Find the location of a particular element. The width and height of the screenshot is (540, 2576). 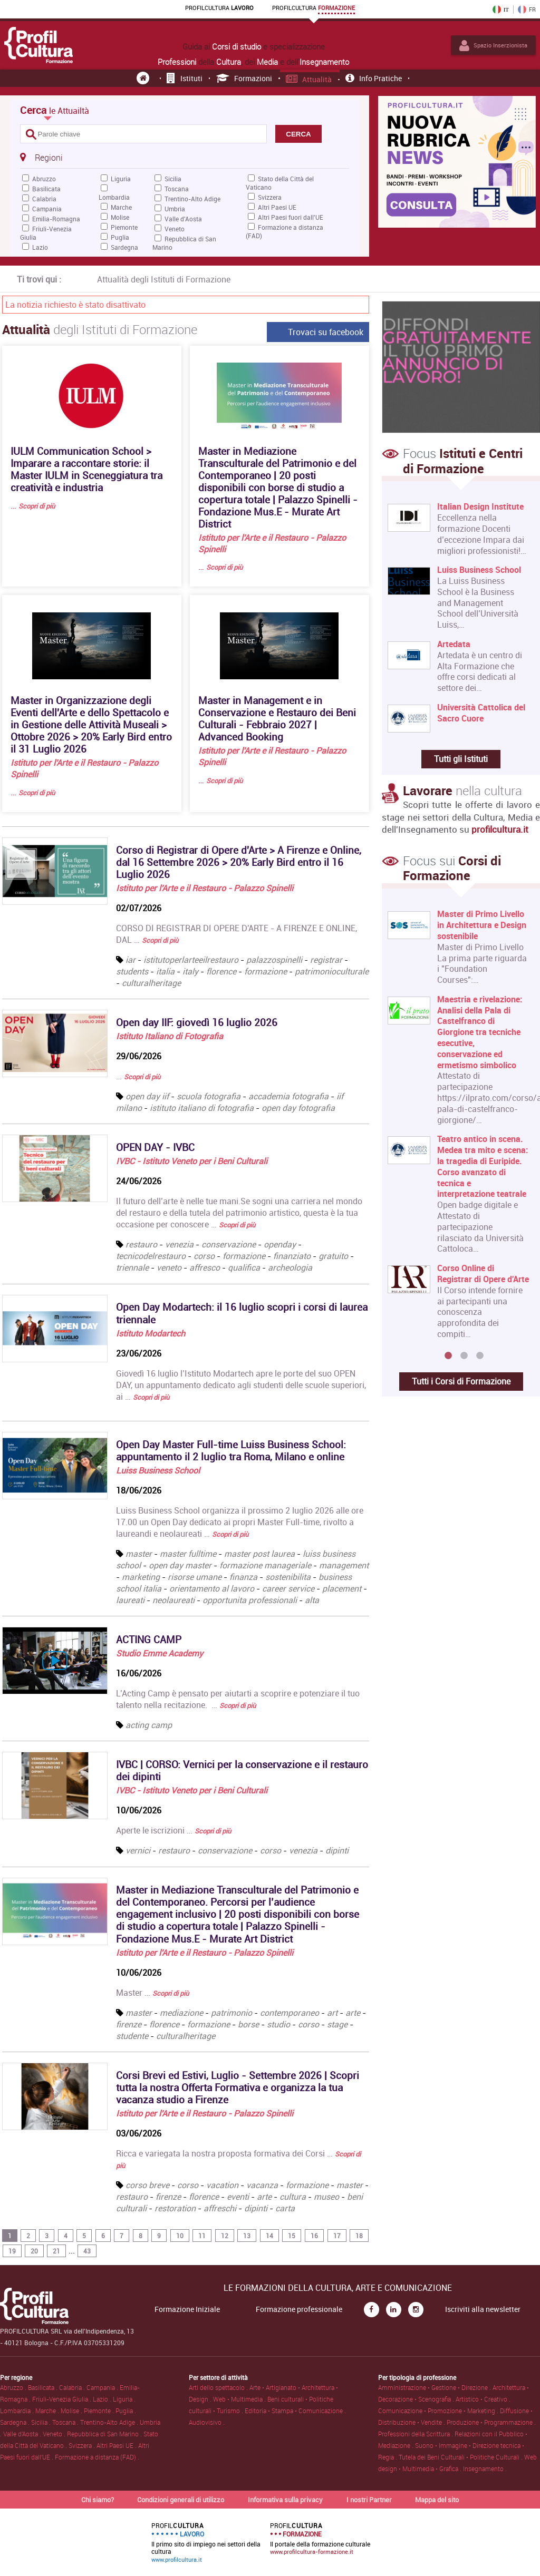

laureati is located at coordinates (130, 1600).